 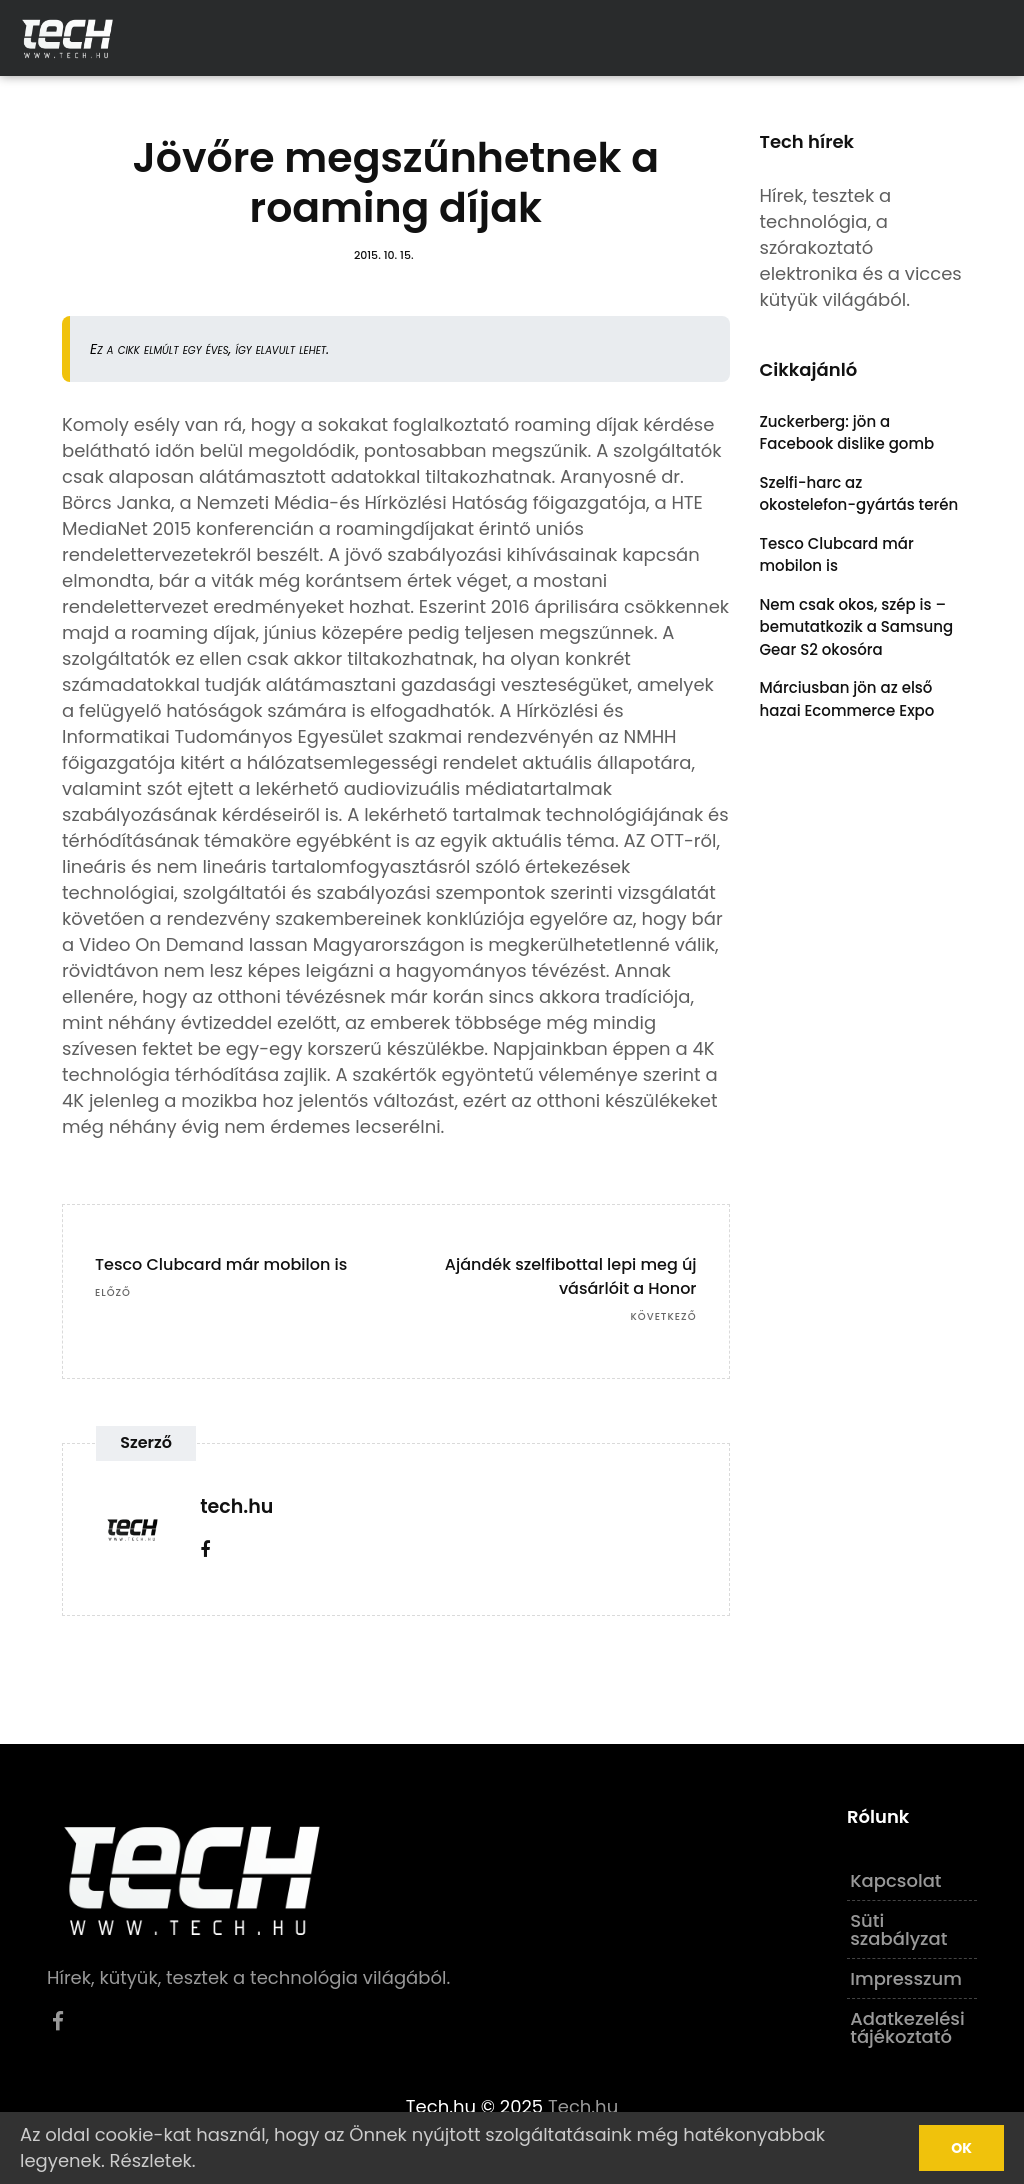 I want to click on Süti szabályzat, so click(x=898, y=1929).